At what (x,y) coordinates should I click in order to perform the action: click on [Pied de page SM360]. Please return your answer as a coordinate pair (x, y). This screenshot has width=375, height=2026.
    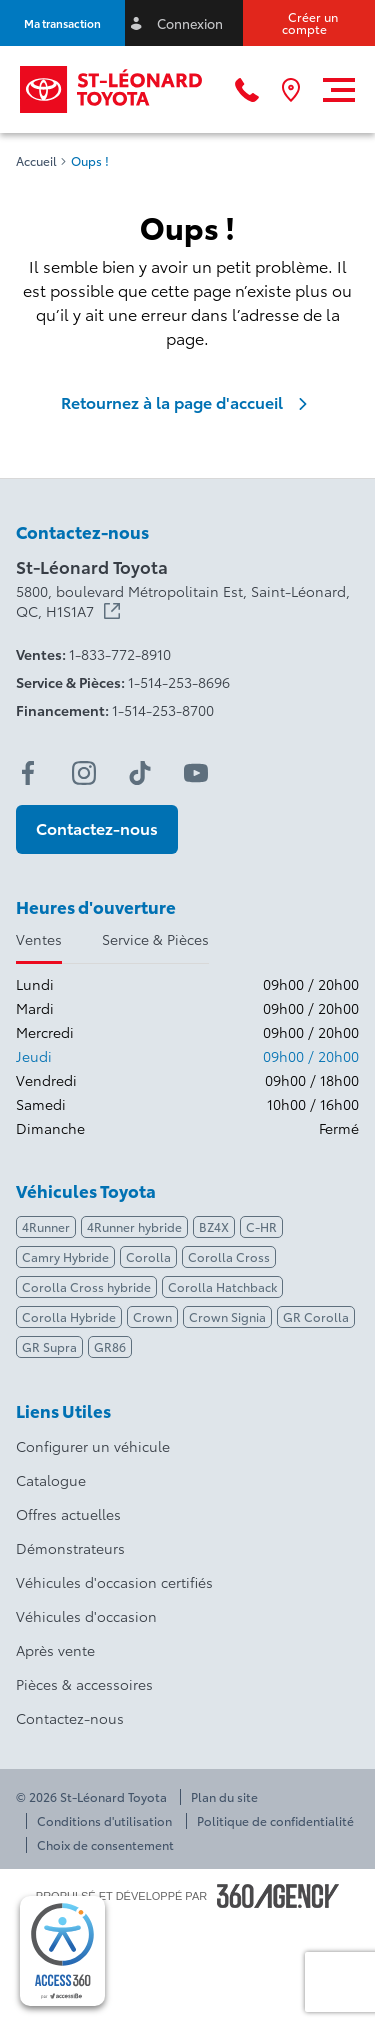
    Looking at the image, I should click on (278, 1896).